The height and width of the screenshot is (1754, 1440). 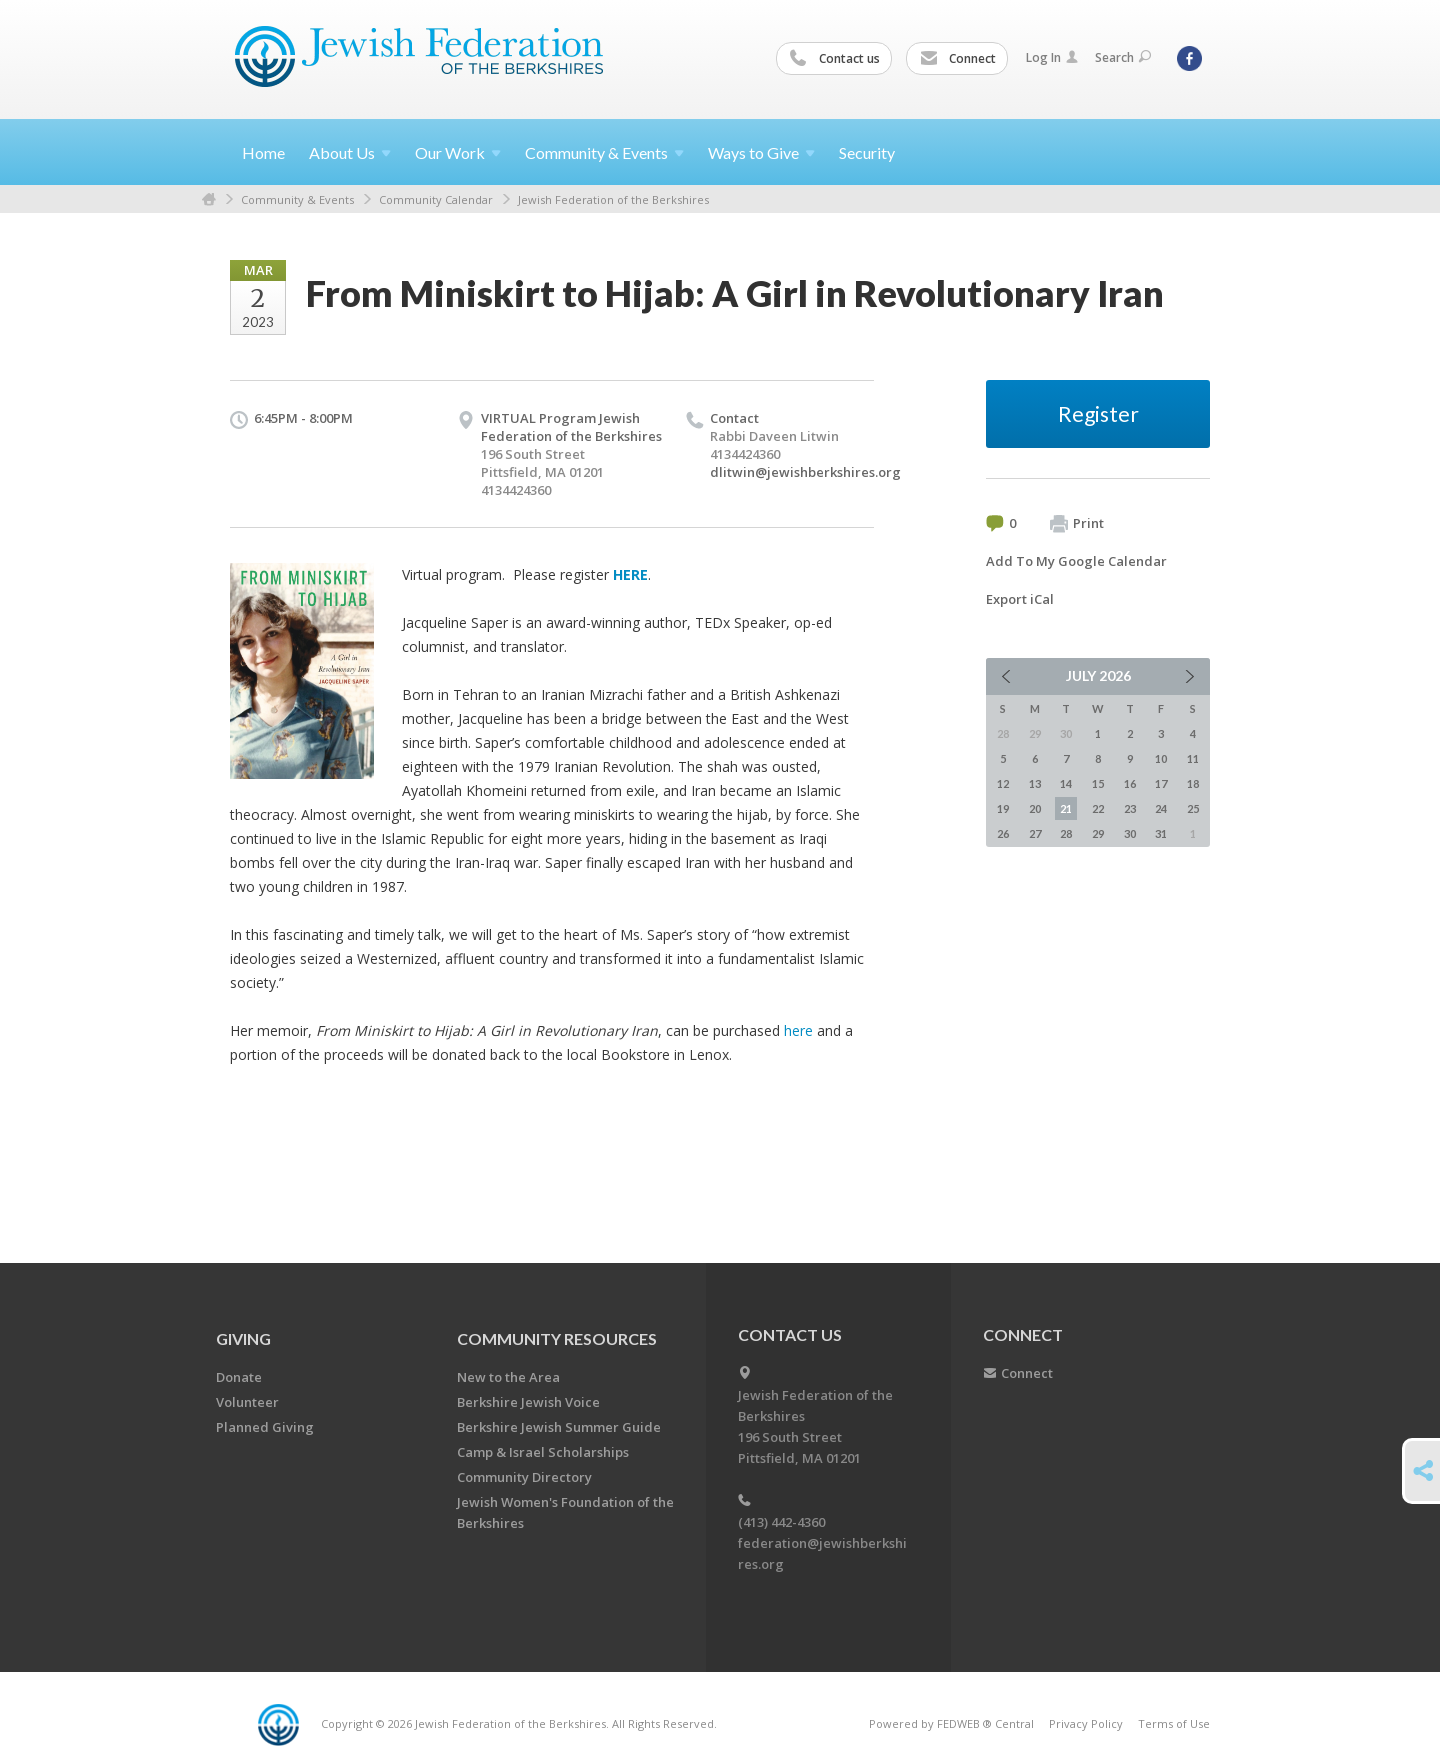 What do you see at coordinates (1161, 758) in the screenshot?
I see `10` at bounding box center [1161, 758].